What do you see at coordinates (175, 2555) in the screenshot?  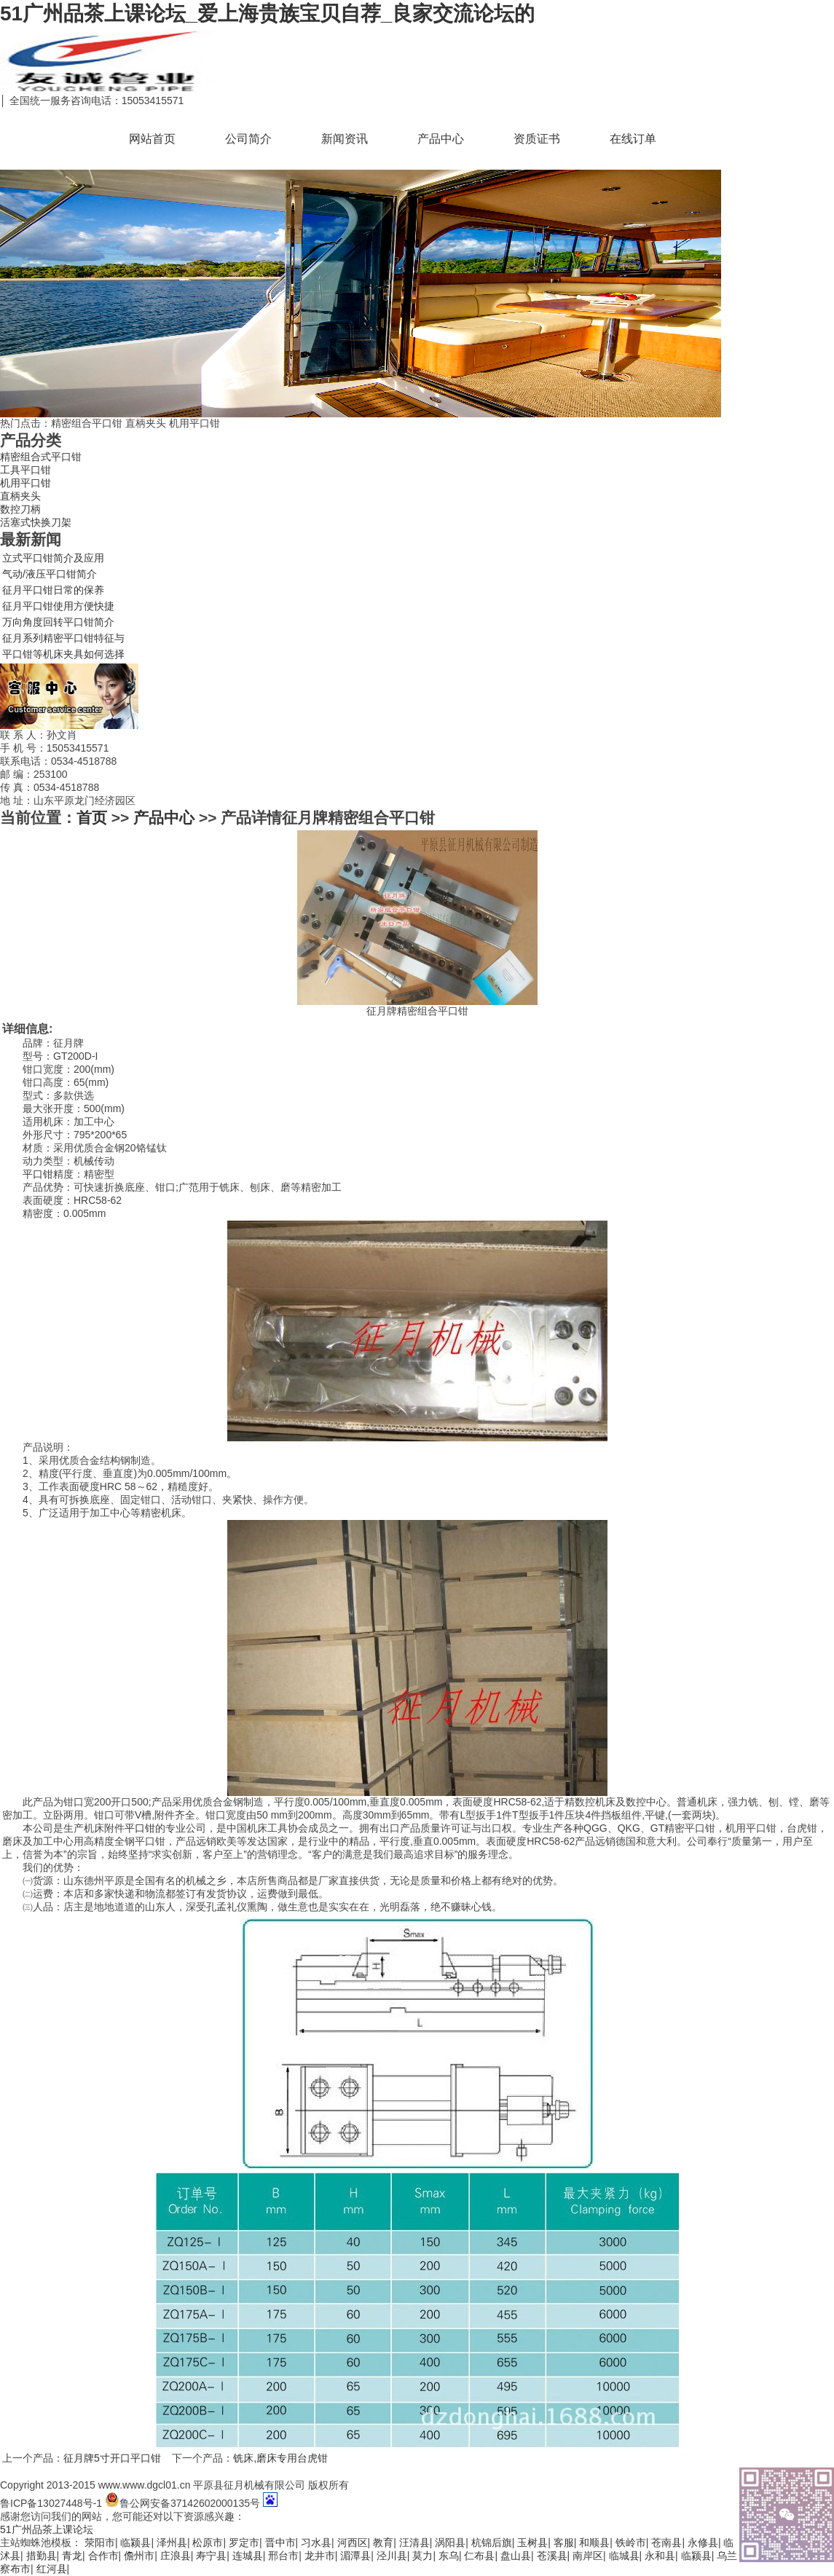 I see `庄浪县` at bounding box center [175, 2555].